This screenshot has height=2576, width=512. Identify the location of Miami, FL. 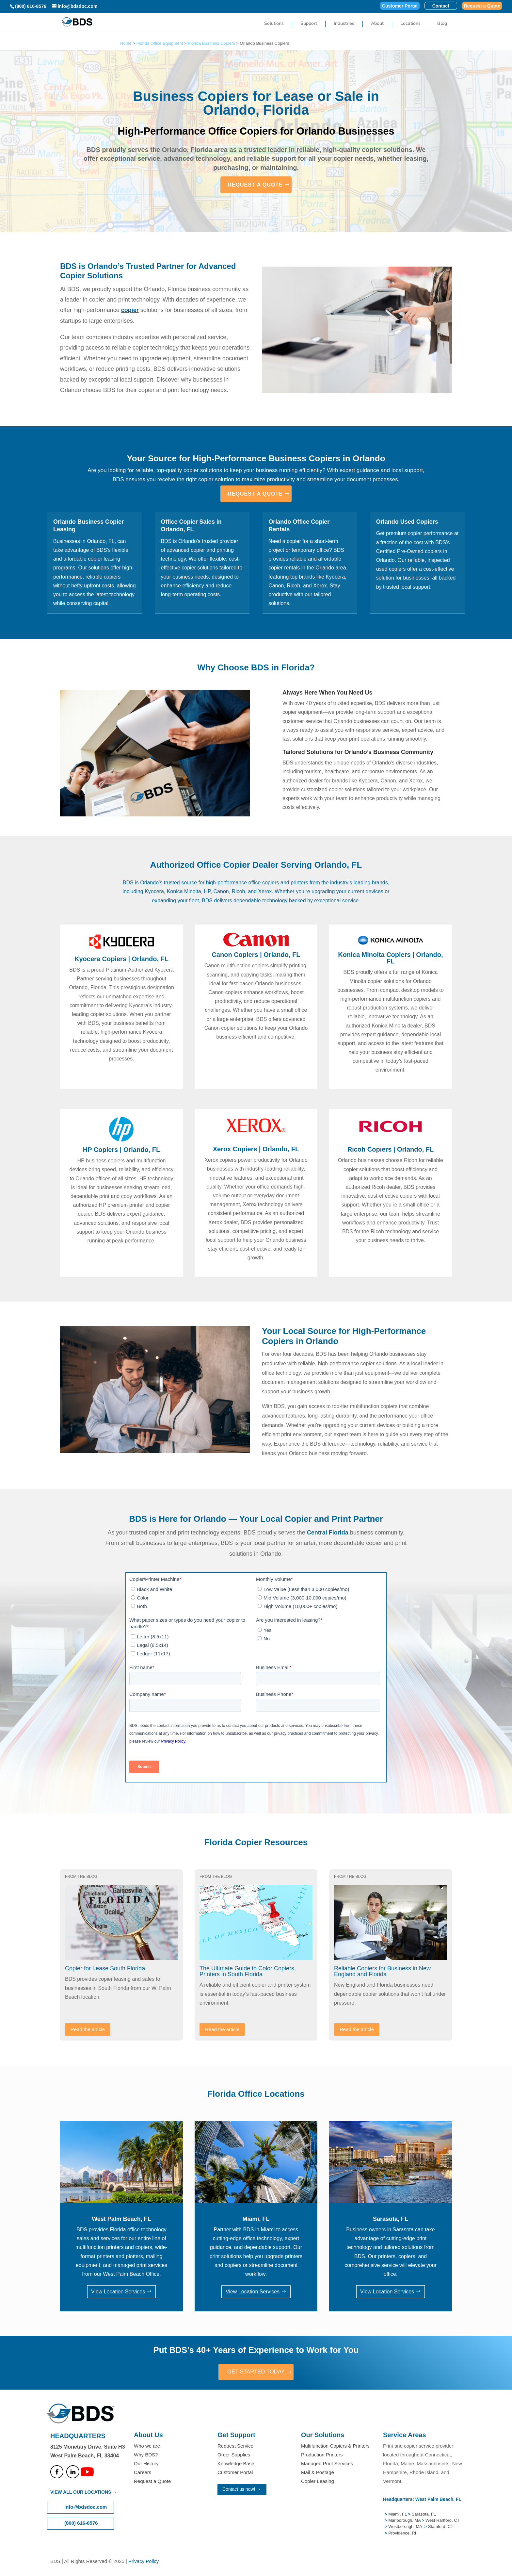
(398, 2514).